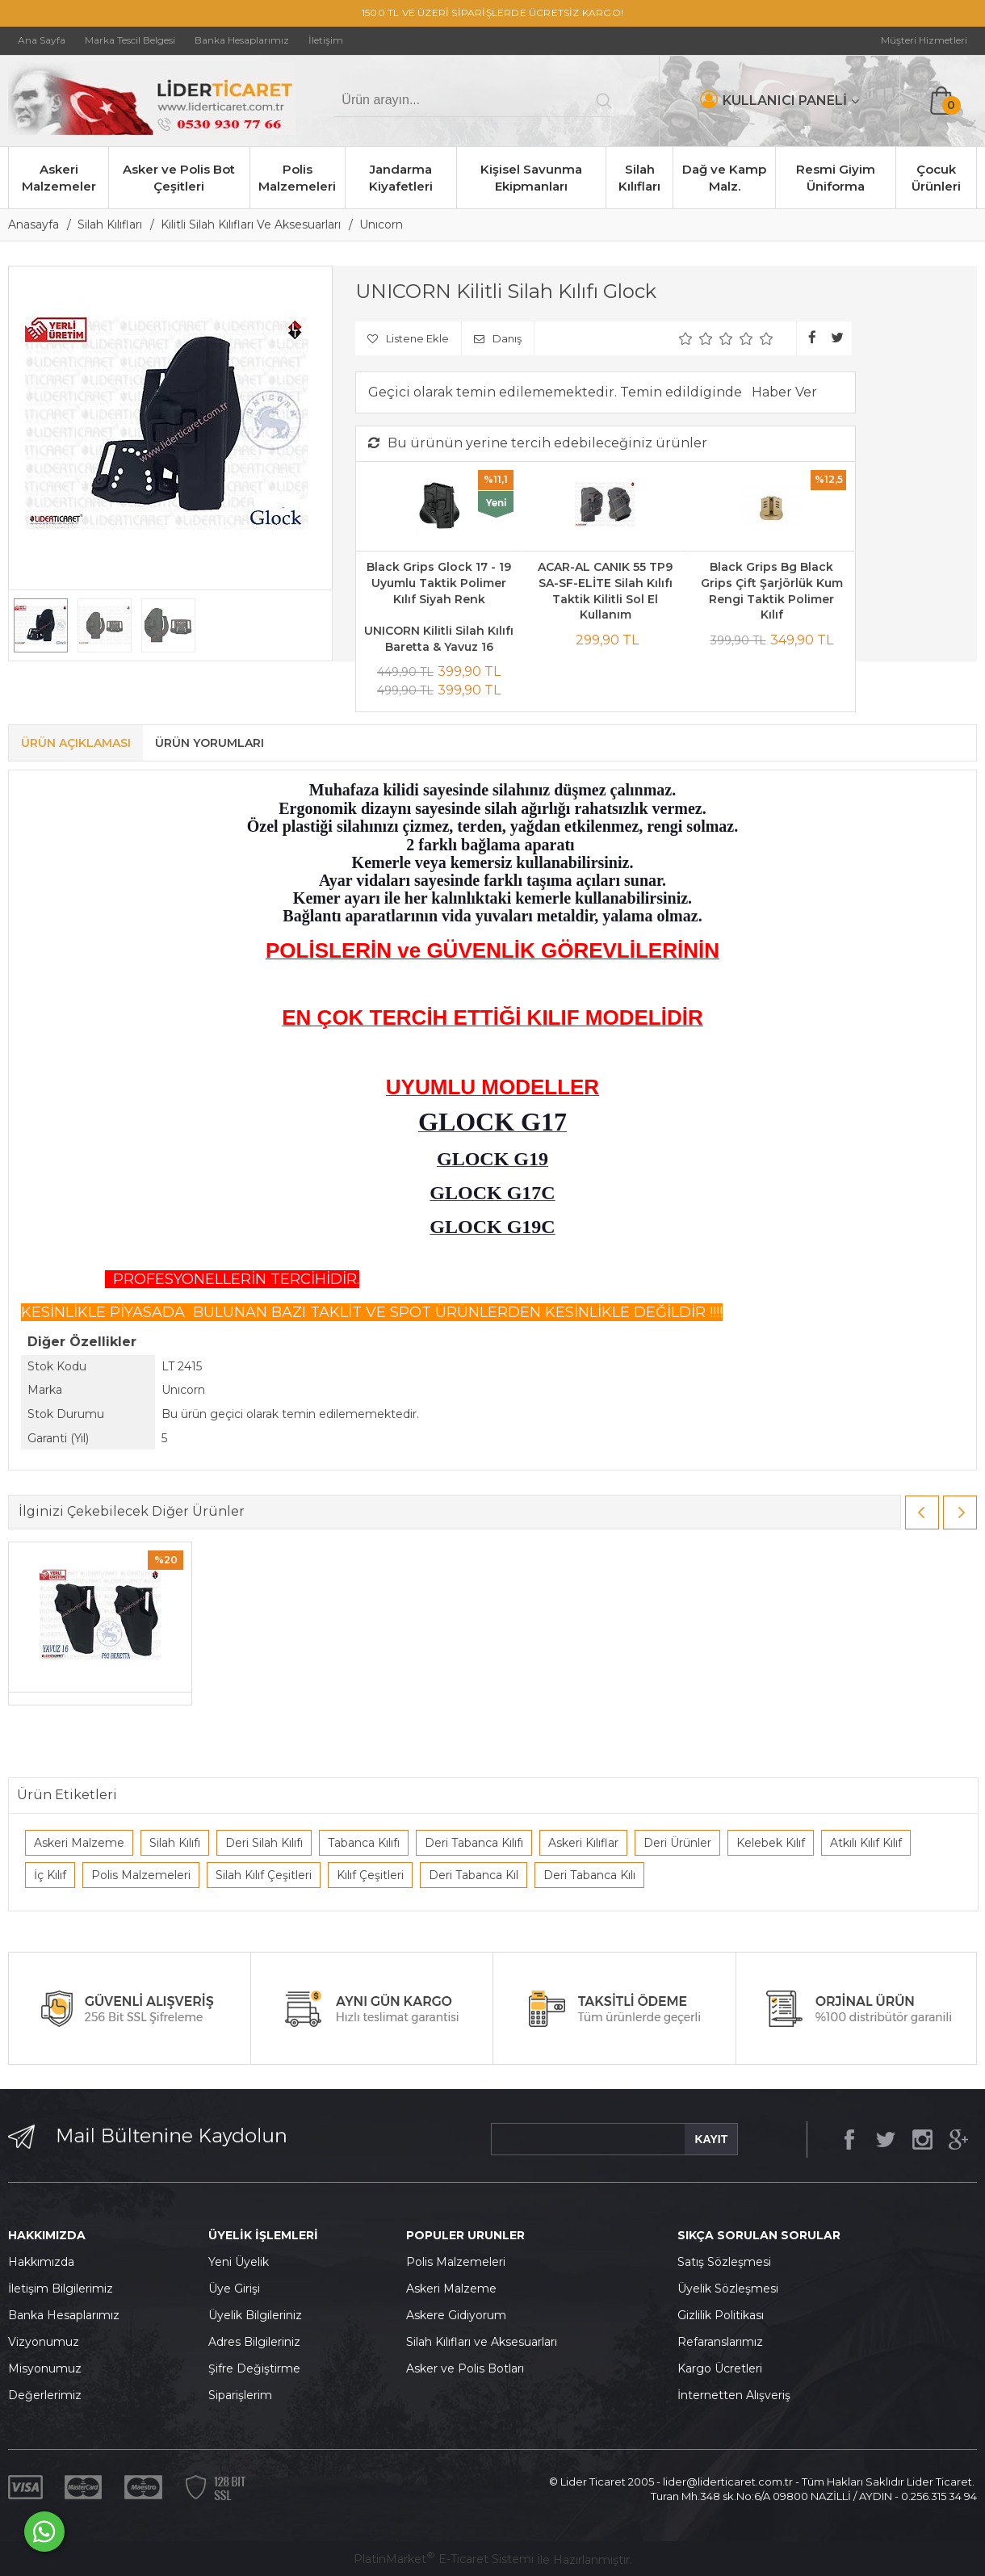 This screenshot has height=2576, width=985. I want to click on PlatinMarket E-Ticaret Sistemi, so click(444, 2559).